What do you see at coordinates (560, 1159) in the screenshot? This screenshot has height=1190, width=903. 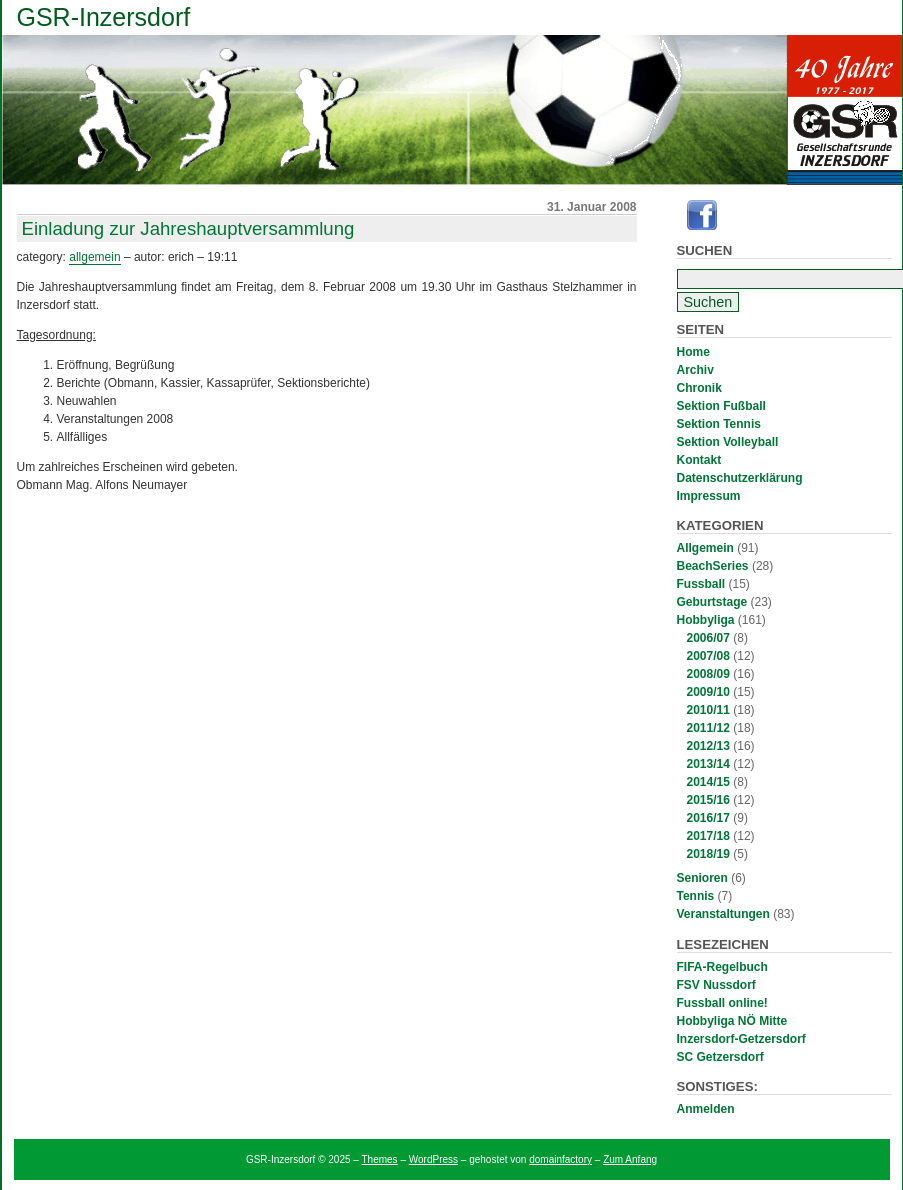 I see `domainfactory` at bounding box center [560, 1159].